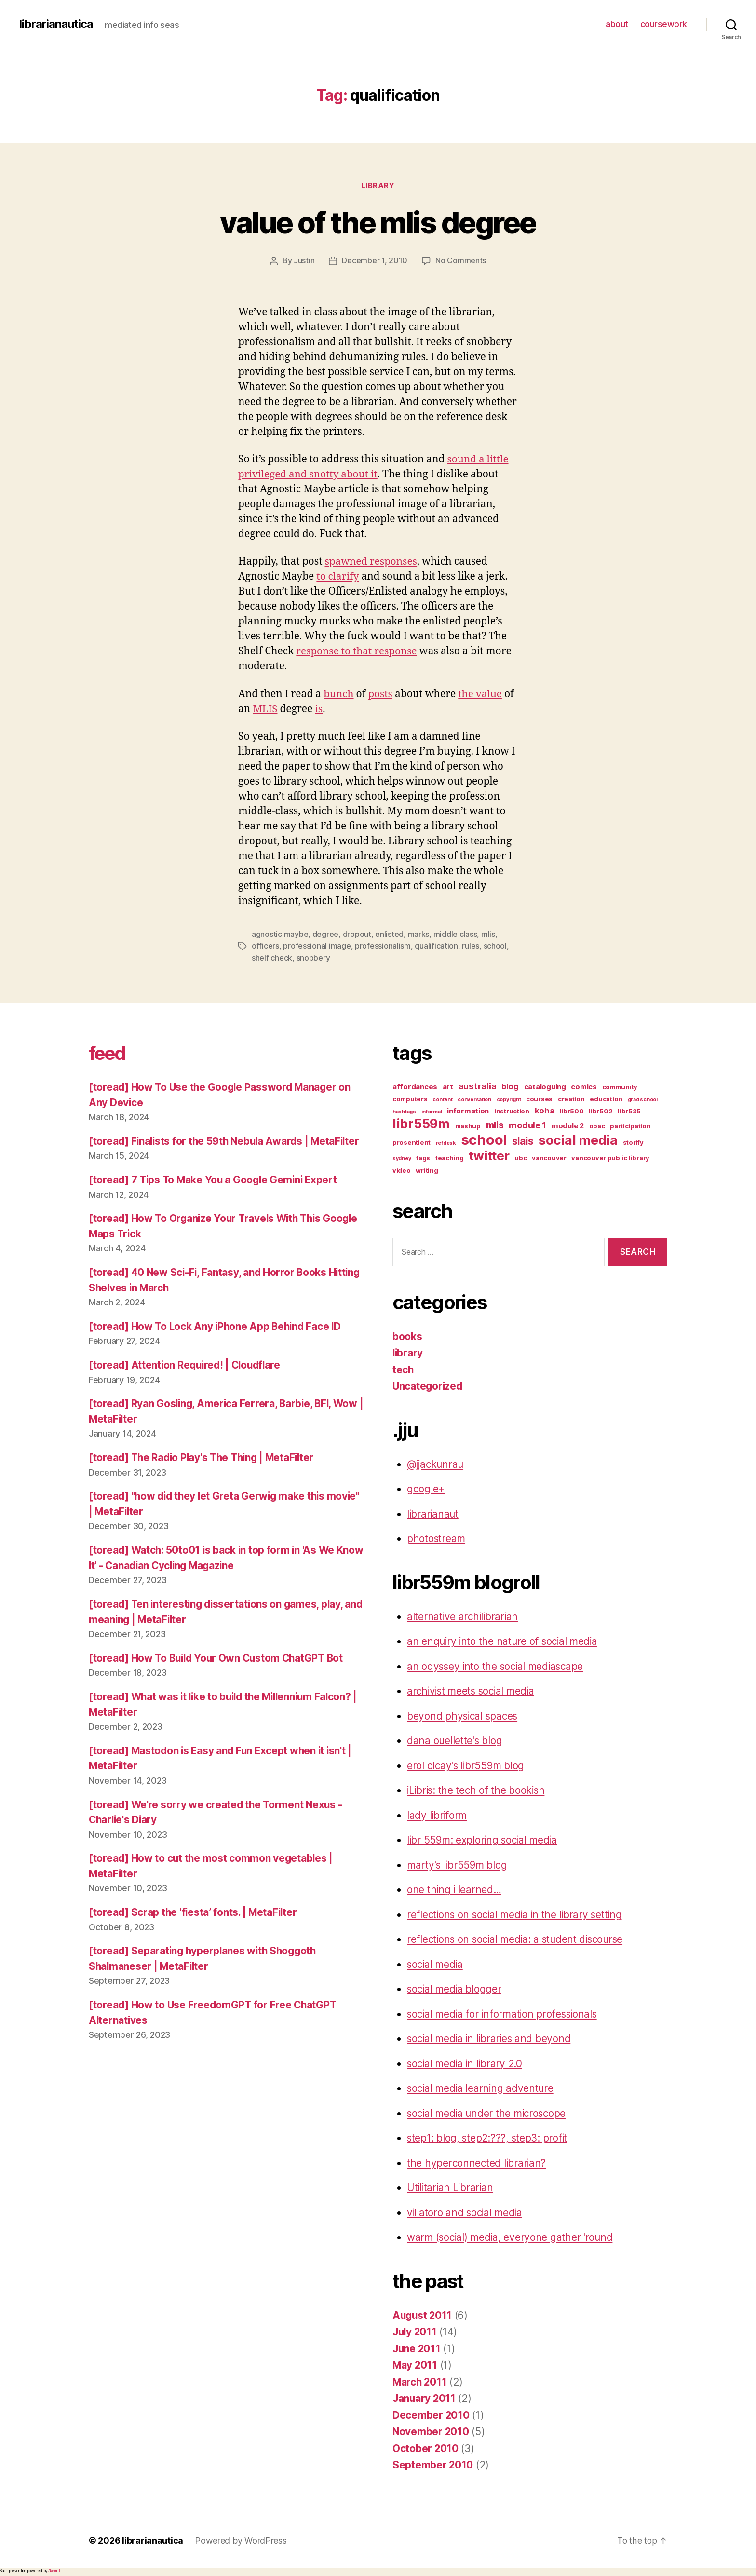  Describe the element at coordinates (417, 2347) in the screenshot. I see `June 2011` at that location.